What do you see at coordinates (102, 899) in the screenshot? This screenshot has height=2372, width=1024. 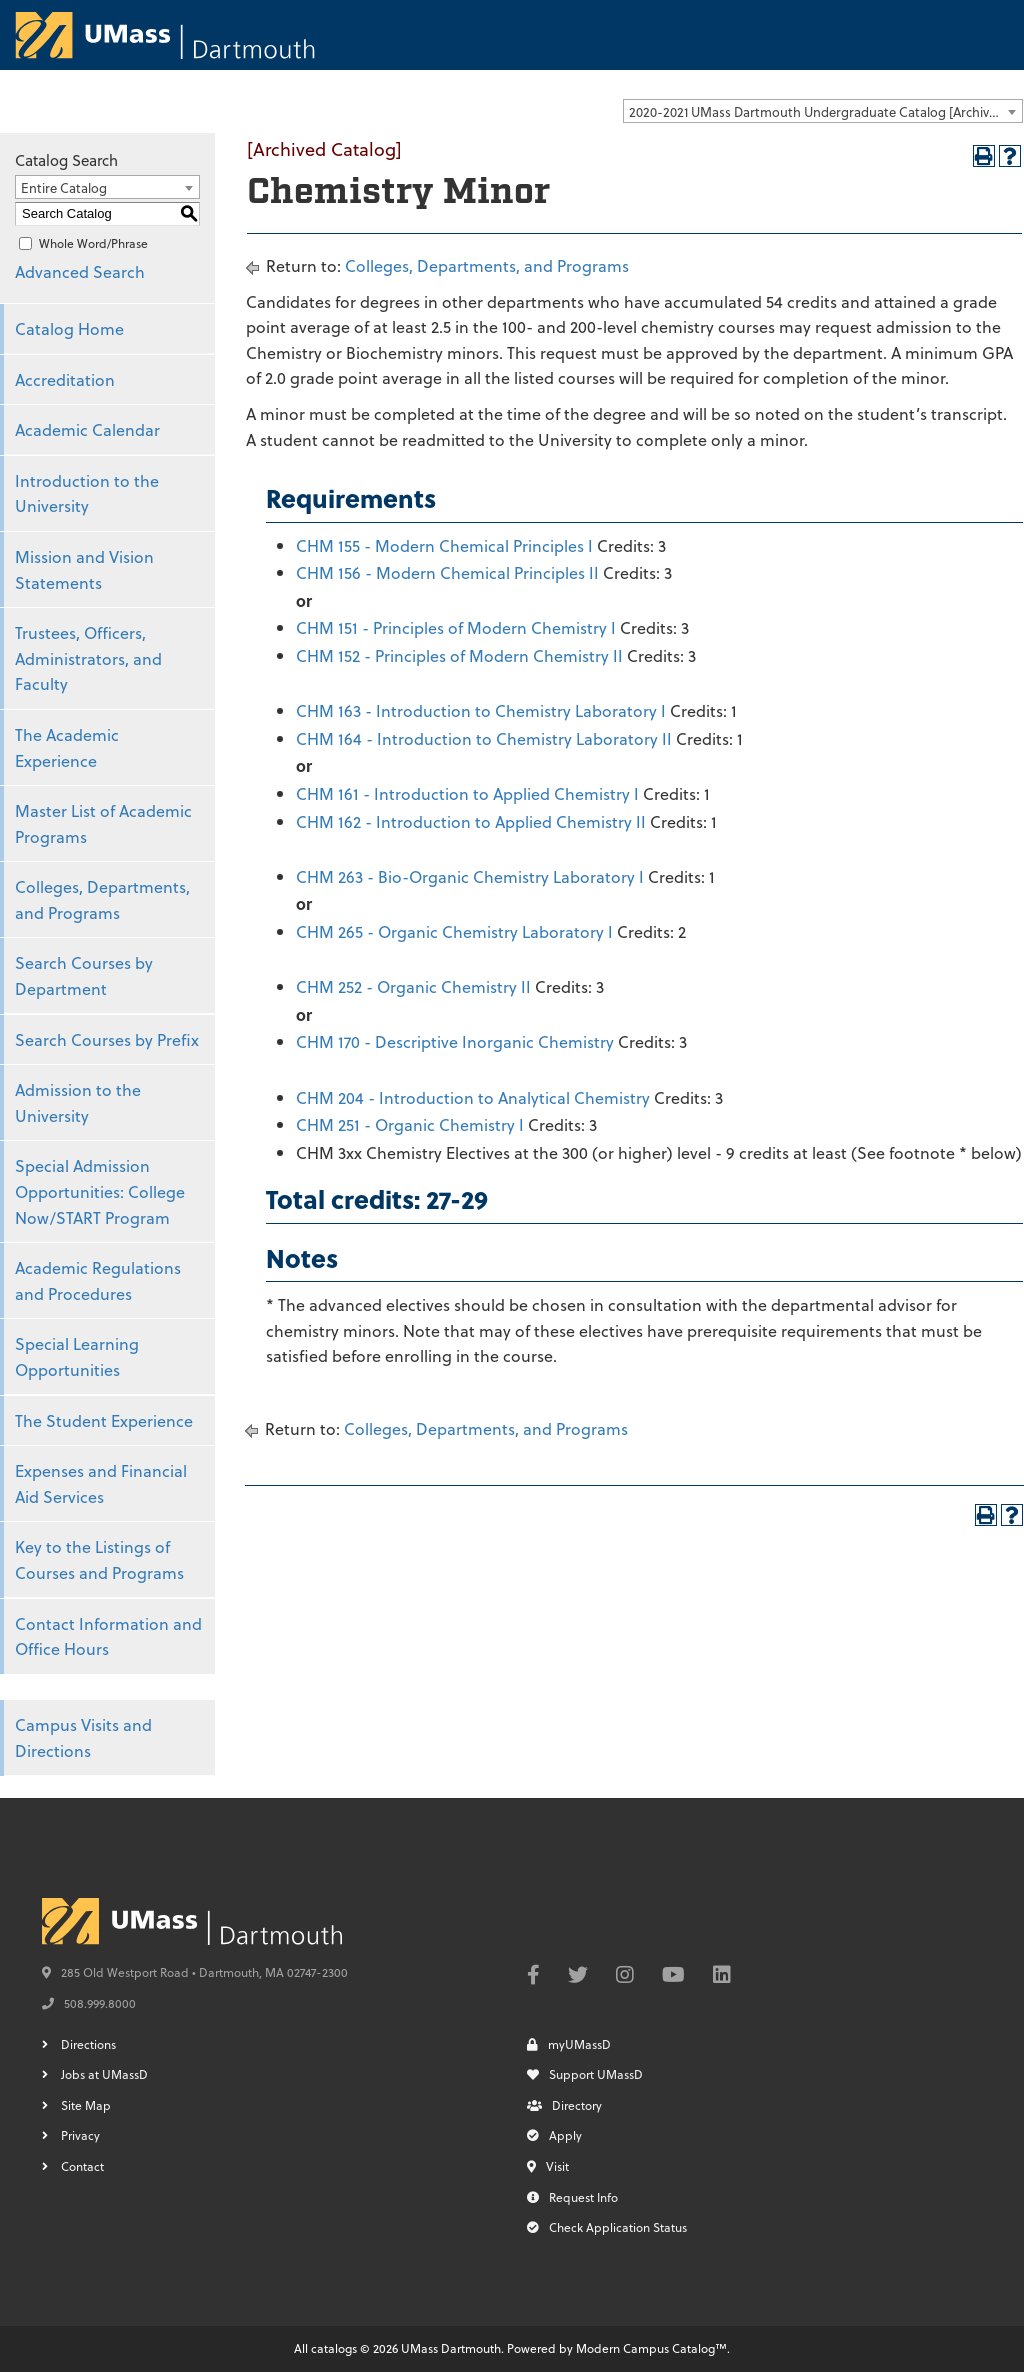 I see `Colleges, Departments, and Programs` at bounding box center [102, 899].